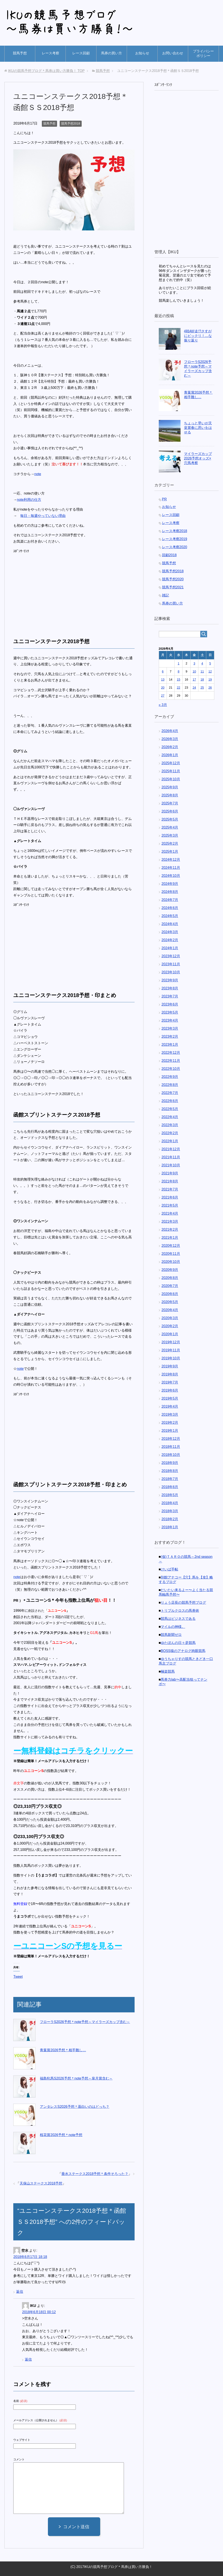  What do you see at coordinates (171, 867) in the screenshot?
I see `2024年11月` at bounding box center [171, 867].